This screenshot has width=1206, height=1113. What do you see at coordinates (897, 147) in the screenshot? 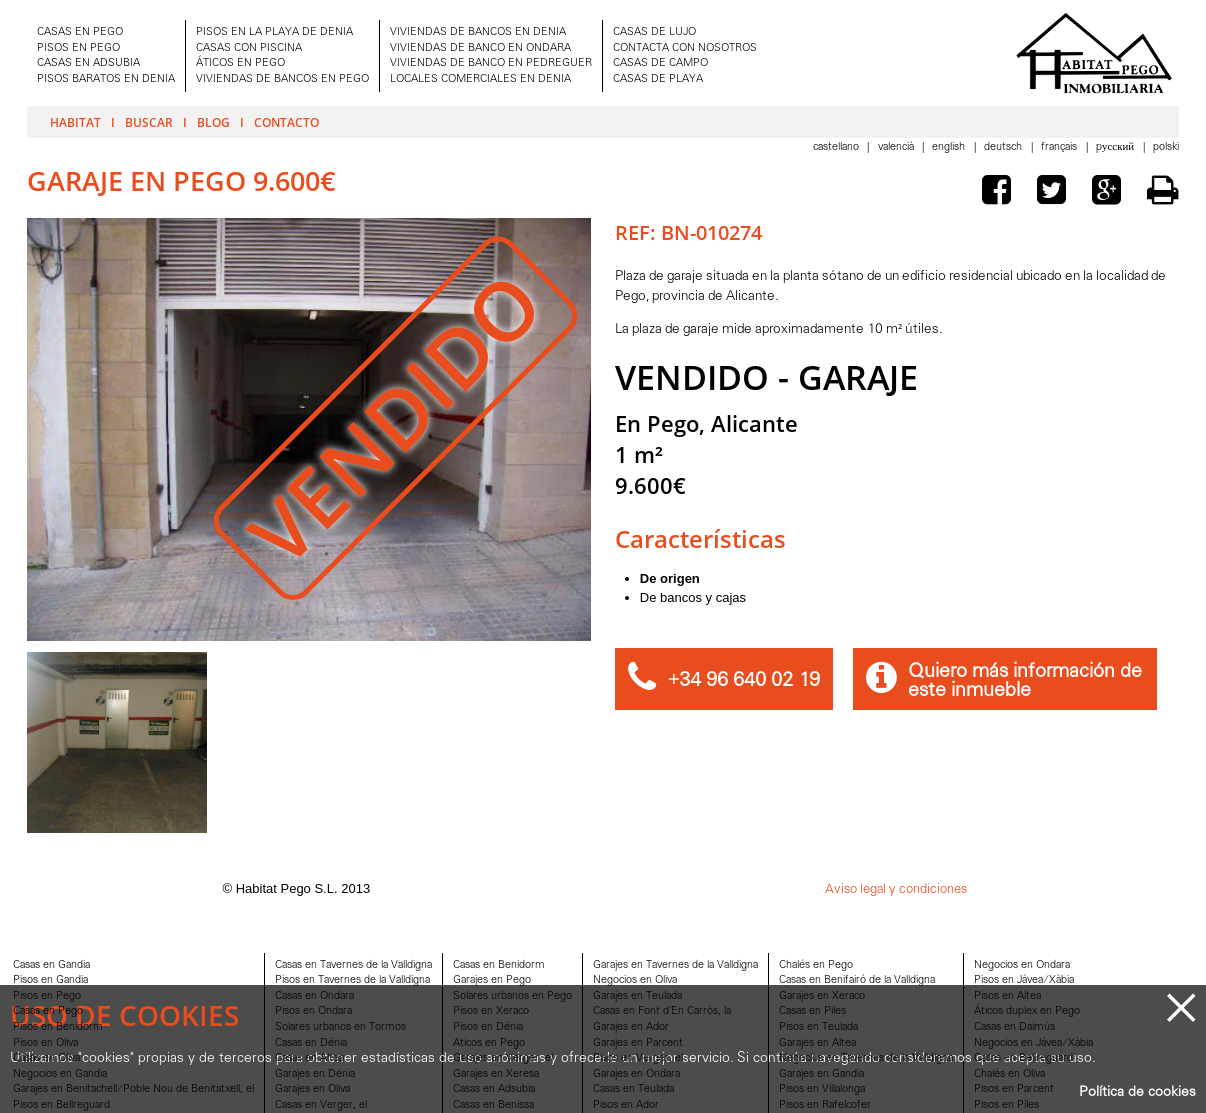
I see `Valencià` at bounding box center [897, 147].